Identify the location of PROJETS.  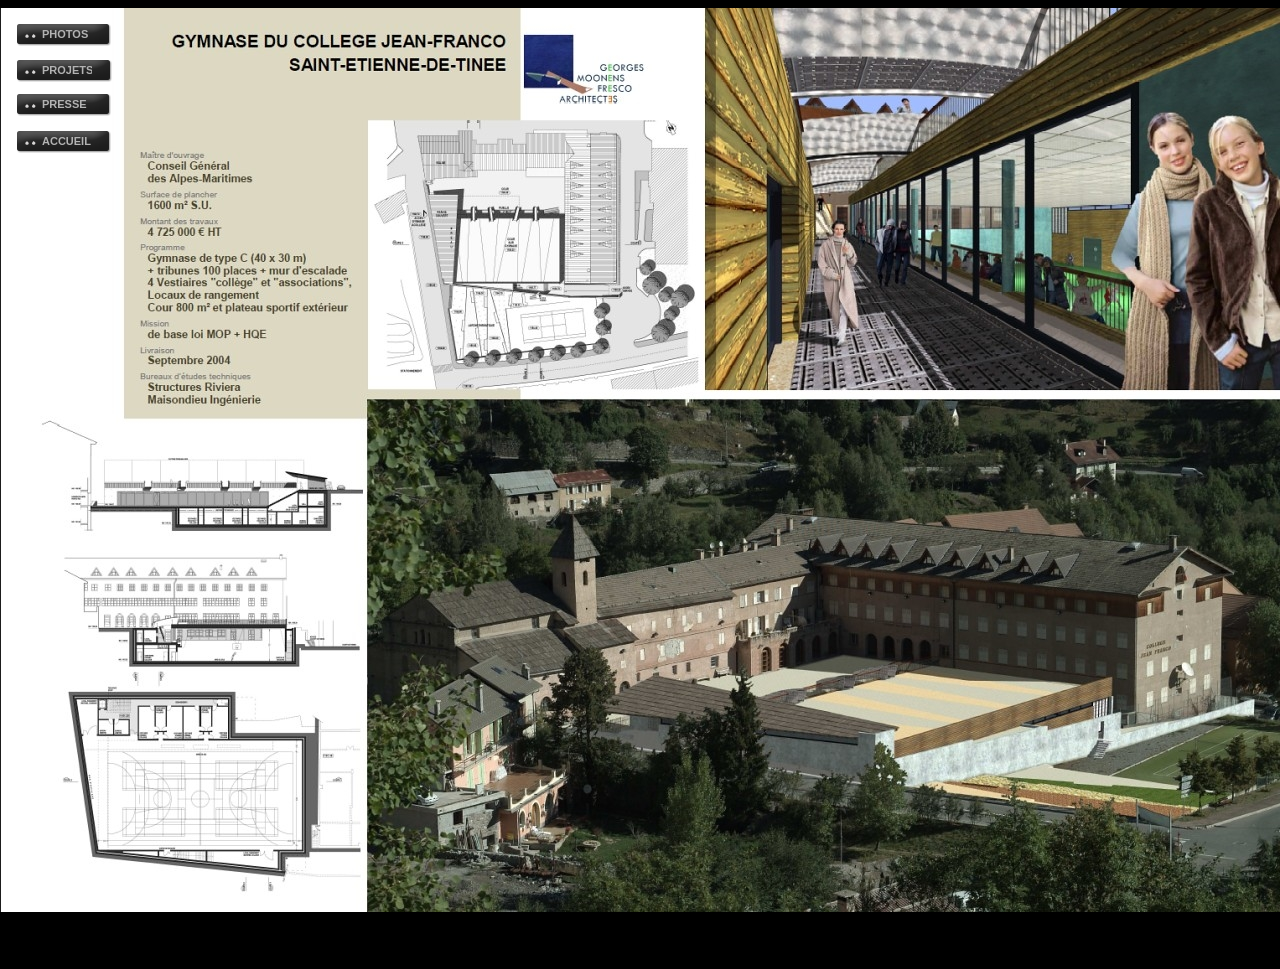
(67, 70).